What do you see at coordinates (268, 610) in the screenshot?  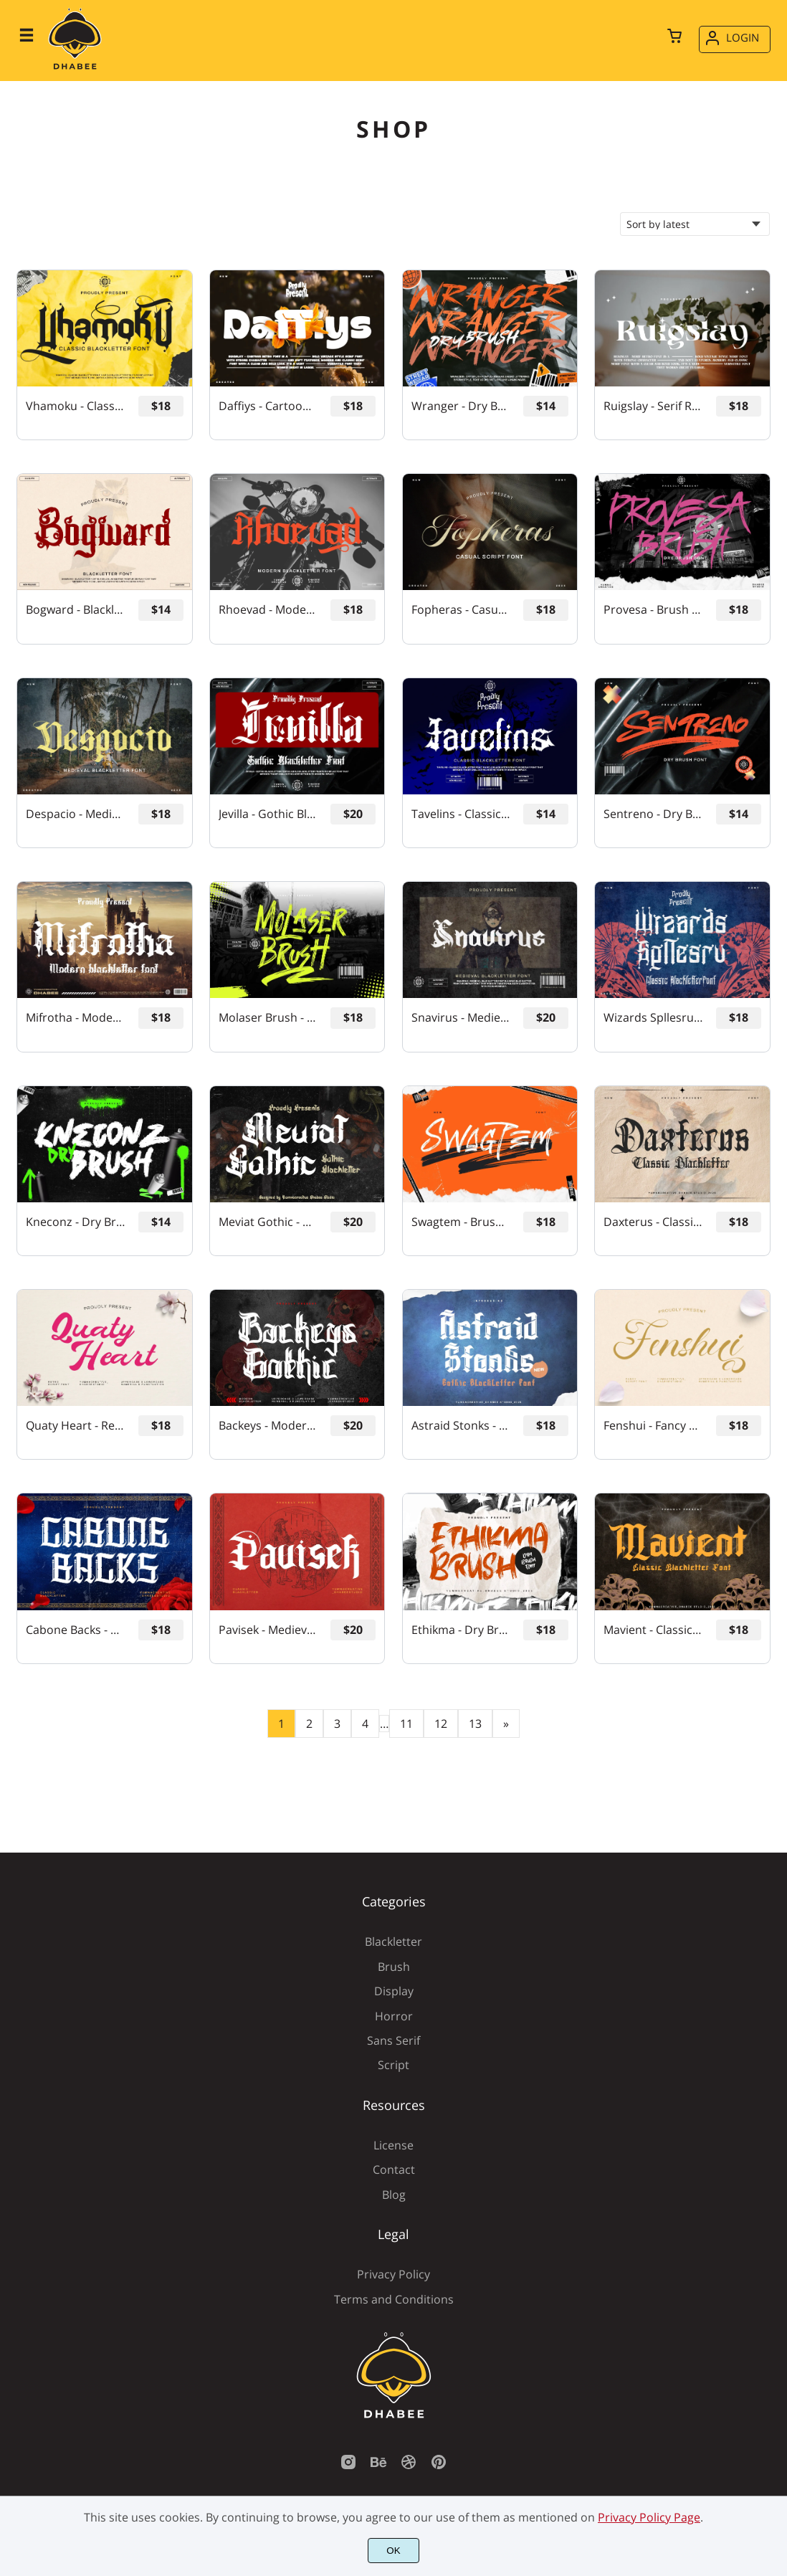 I see `Rhoevad - Modern Blackletter Font` at bounding box center [268, 610].